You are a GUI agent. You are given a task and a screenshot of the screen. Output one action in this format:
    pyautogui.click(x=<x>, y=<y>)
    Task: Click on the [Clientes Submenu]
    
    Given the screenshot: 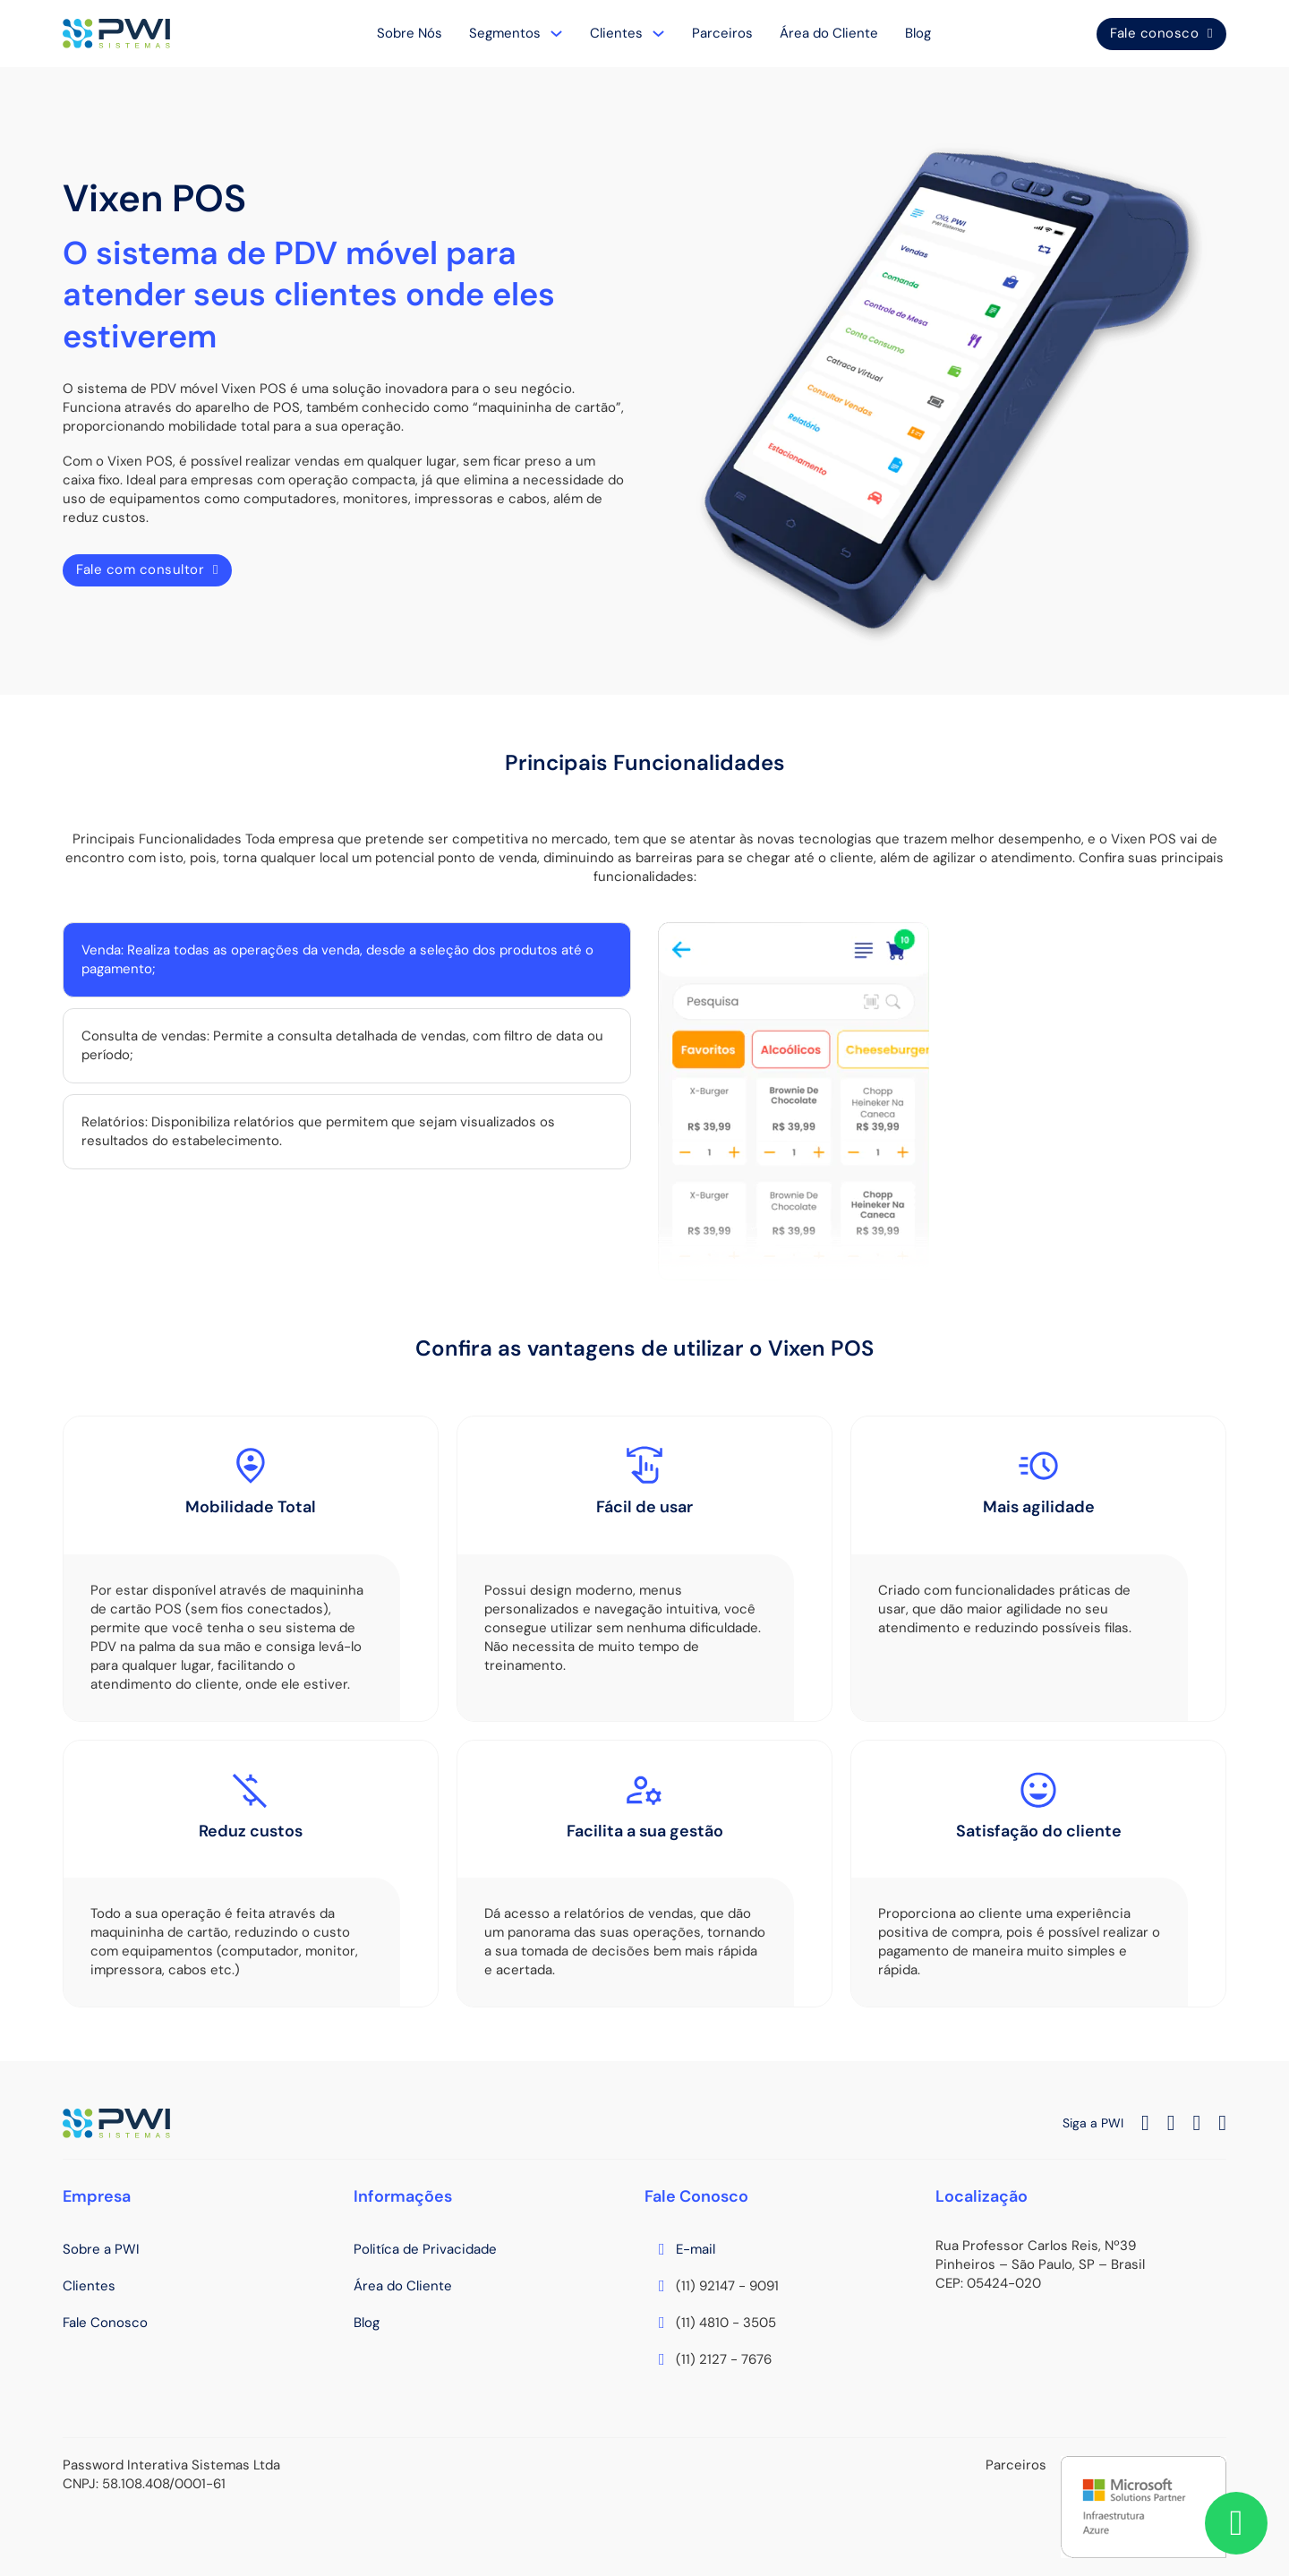 What is the action you would take?
    pyautogui.click(x=658, y=33)
    